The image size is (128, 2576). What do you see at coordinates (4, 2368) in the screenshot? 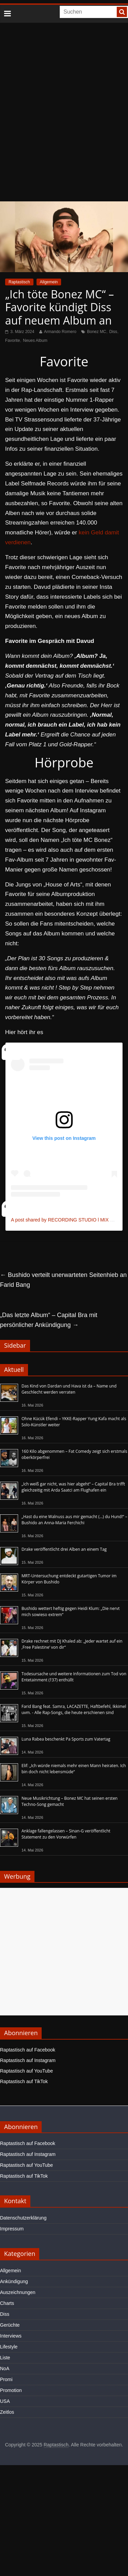
I see `NoA` at bounding box center [4, 2368].